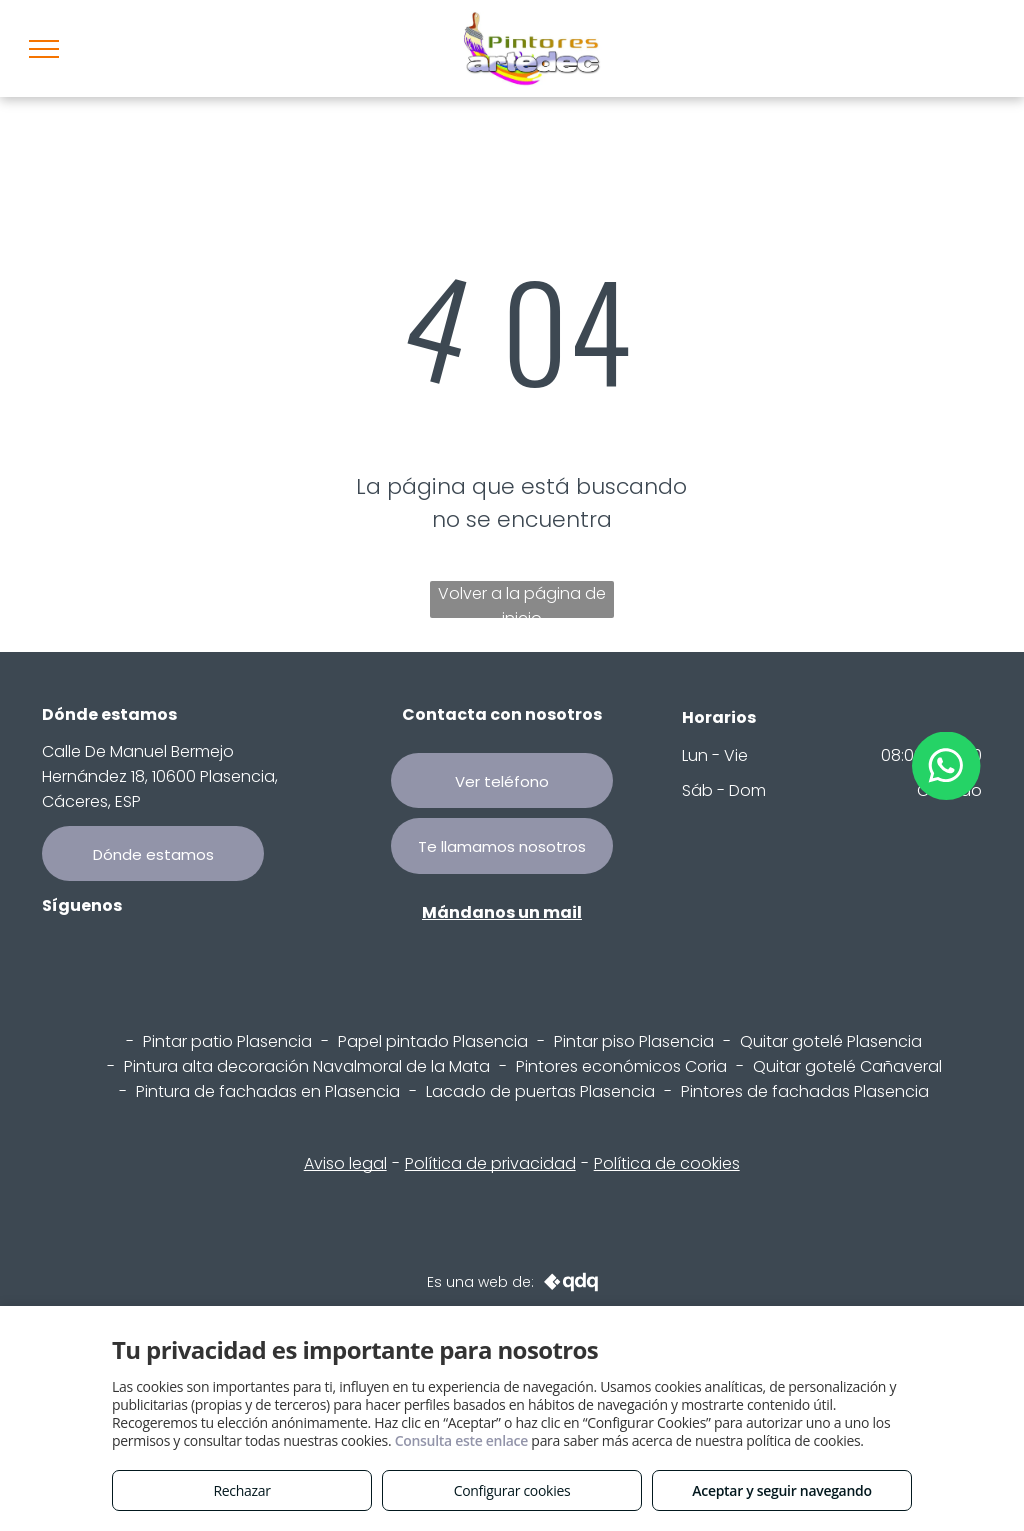  I want to click on Política de cookies, so click(667, 1163).